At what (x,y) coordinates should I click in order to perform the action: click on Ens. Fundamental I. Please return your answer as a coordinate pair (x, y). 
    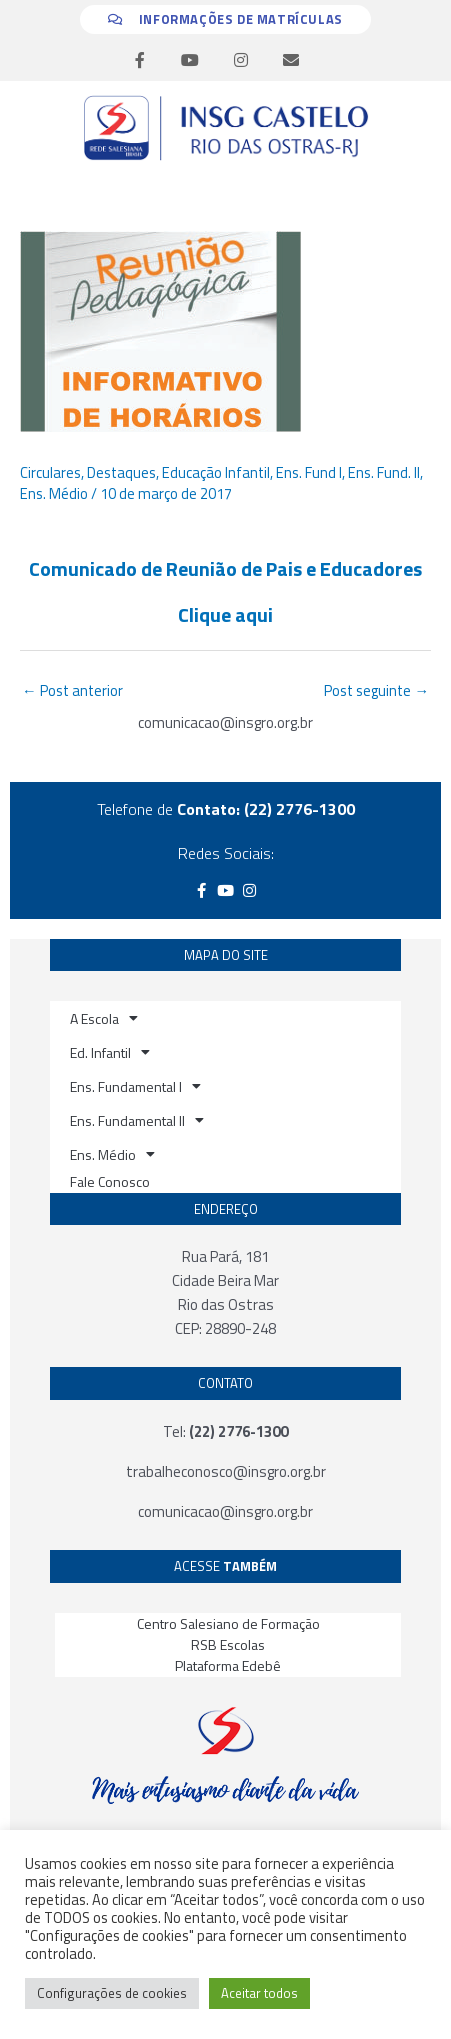
    Looking at the image, I should click on (135, 1086).